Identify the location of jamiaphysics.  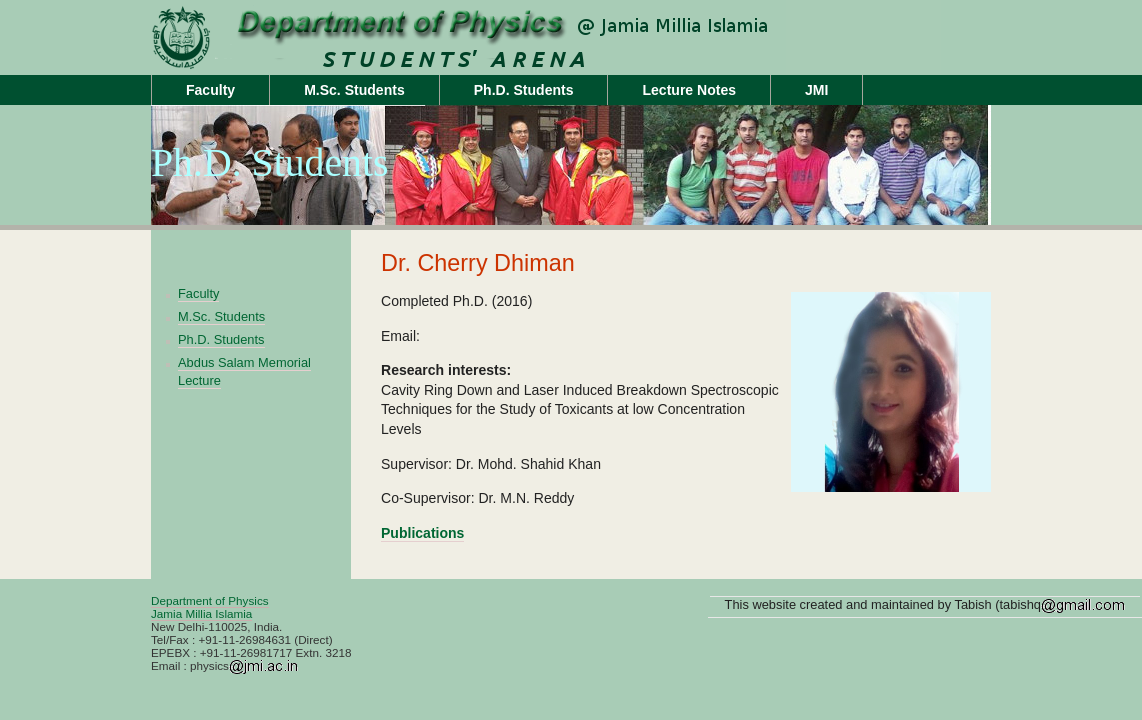
(311, 19).